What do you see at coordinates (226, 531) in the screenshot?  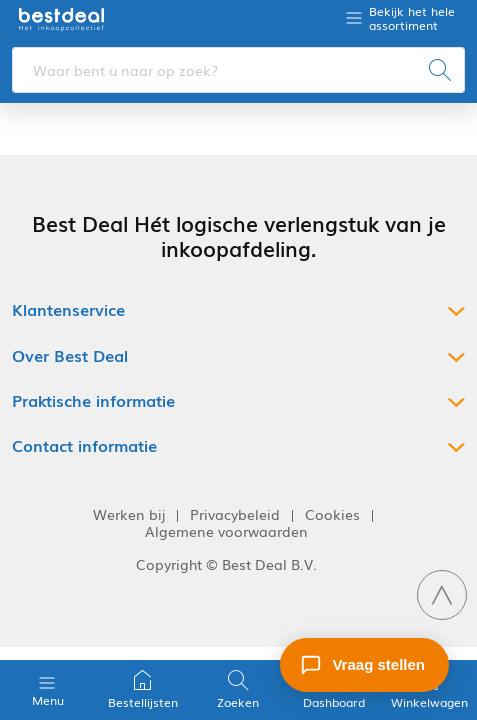 I see `Algemene voorwaarden` at bounding box center [226, 531].